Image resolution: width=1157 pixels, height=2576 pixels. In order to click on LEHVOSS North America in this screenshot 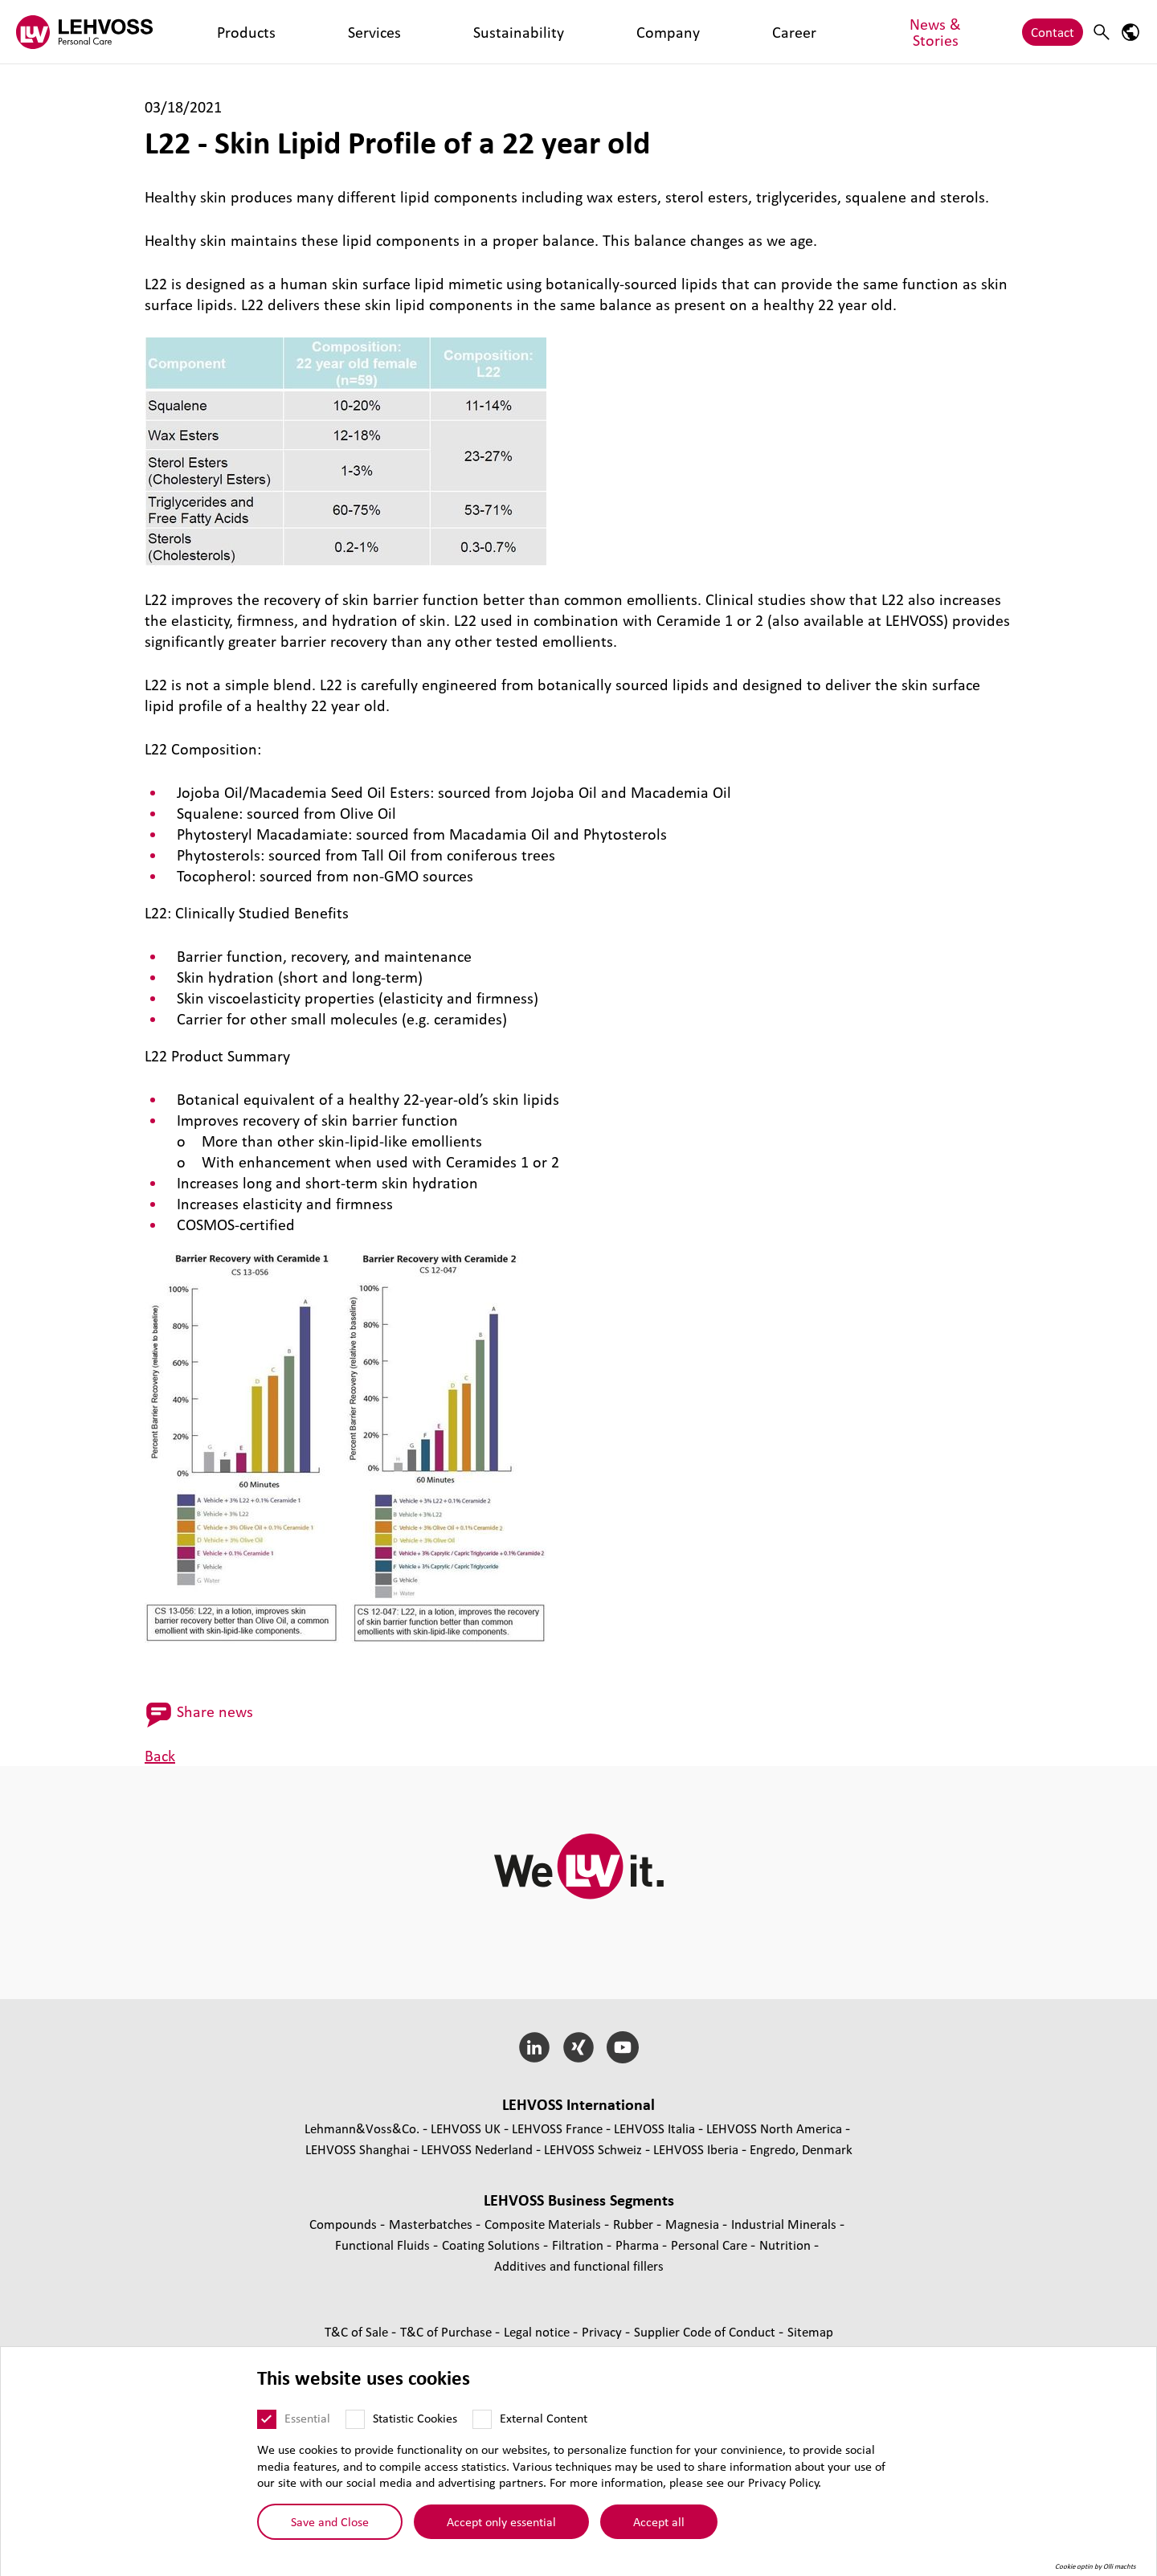, I will do `click(774, 2128)`.